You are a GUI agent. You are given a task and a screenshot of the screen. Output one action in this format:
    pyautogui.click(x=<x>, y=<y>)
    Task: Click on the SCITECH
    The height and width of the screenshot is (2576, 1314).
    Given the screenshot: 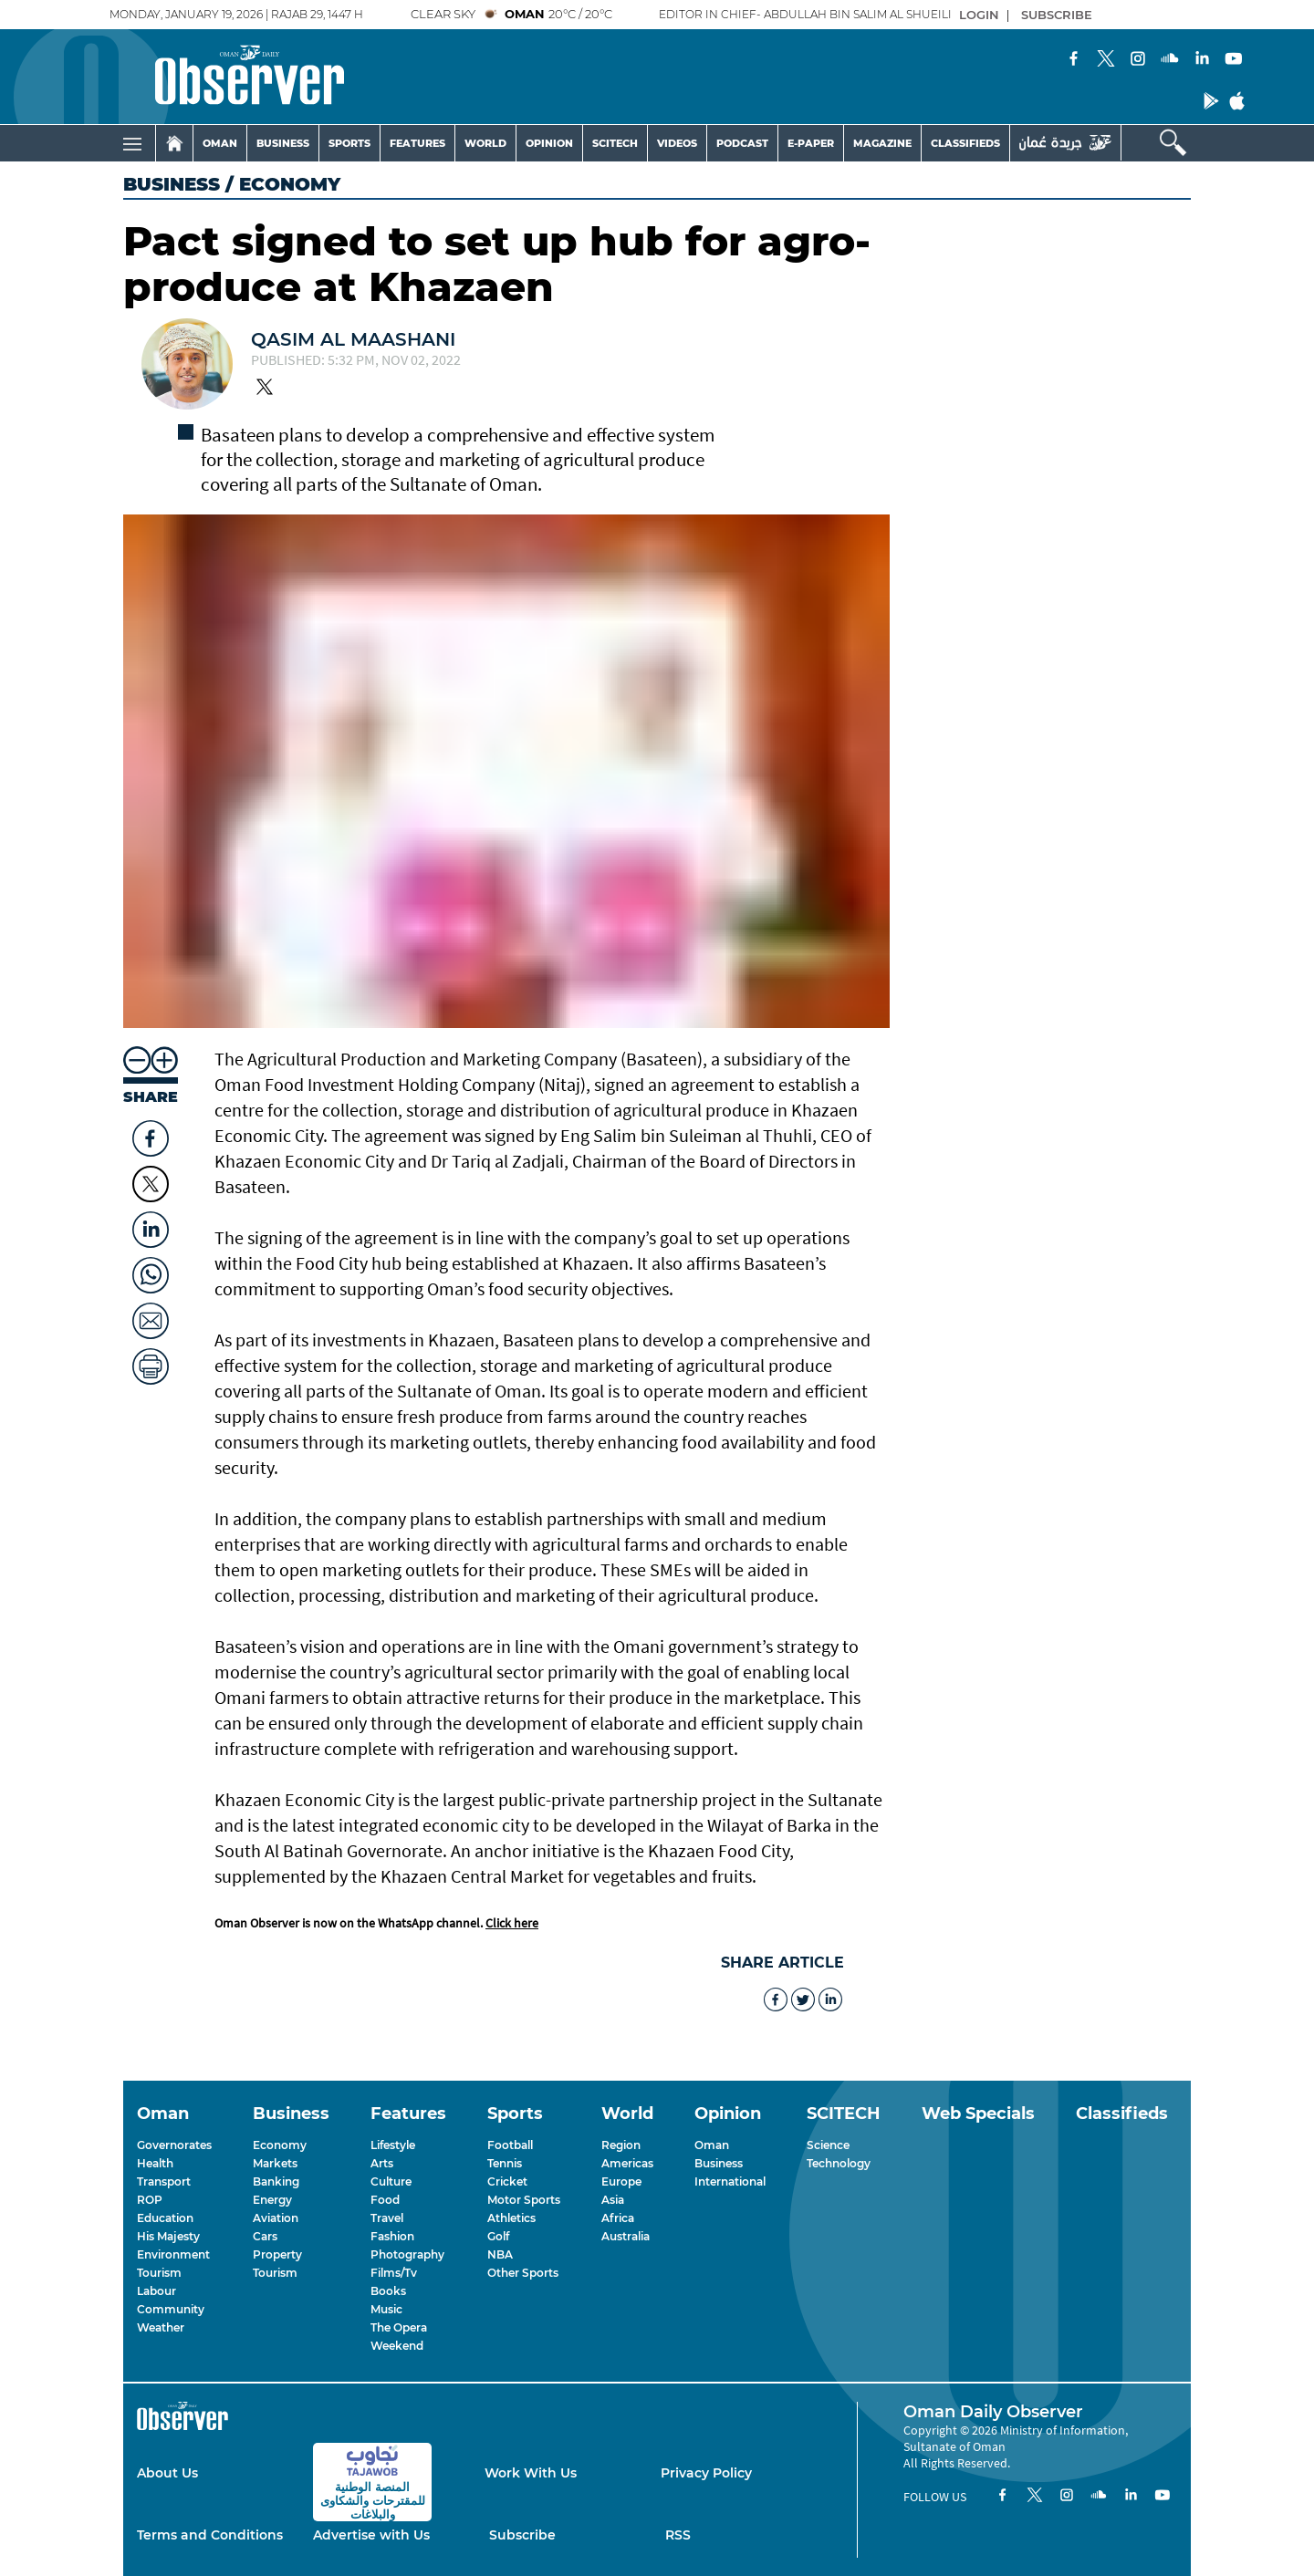 What is the action you would take?
    pyautogui.click(x=615, y=143)
    